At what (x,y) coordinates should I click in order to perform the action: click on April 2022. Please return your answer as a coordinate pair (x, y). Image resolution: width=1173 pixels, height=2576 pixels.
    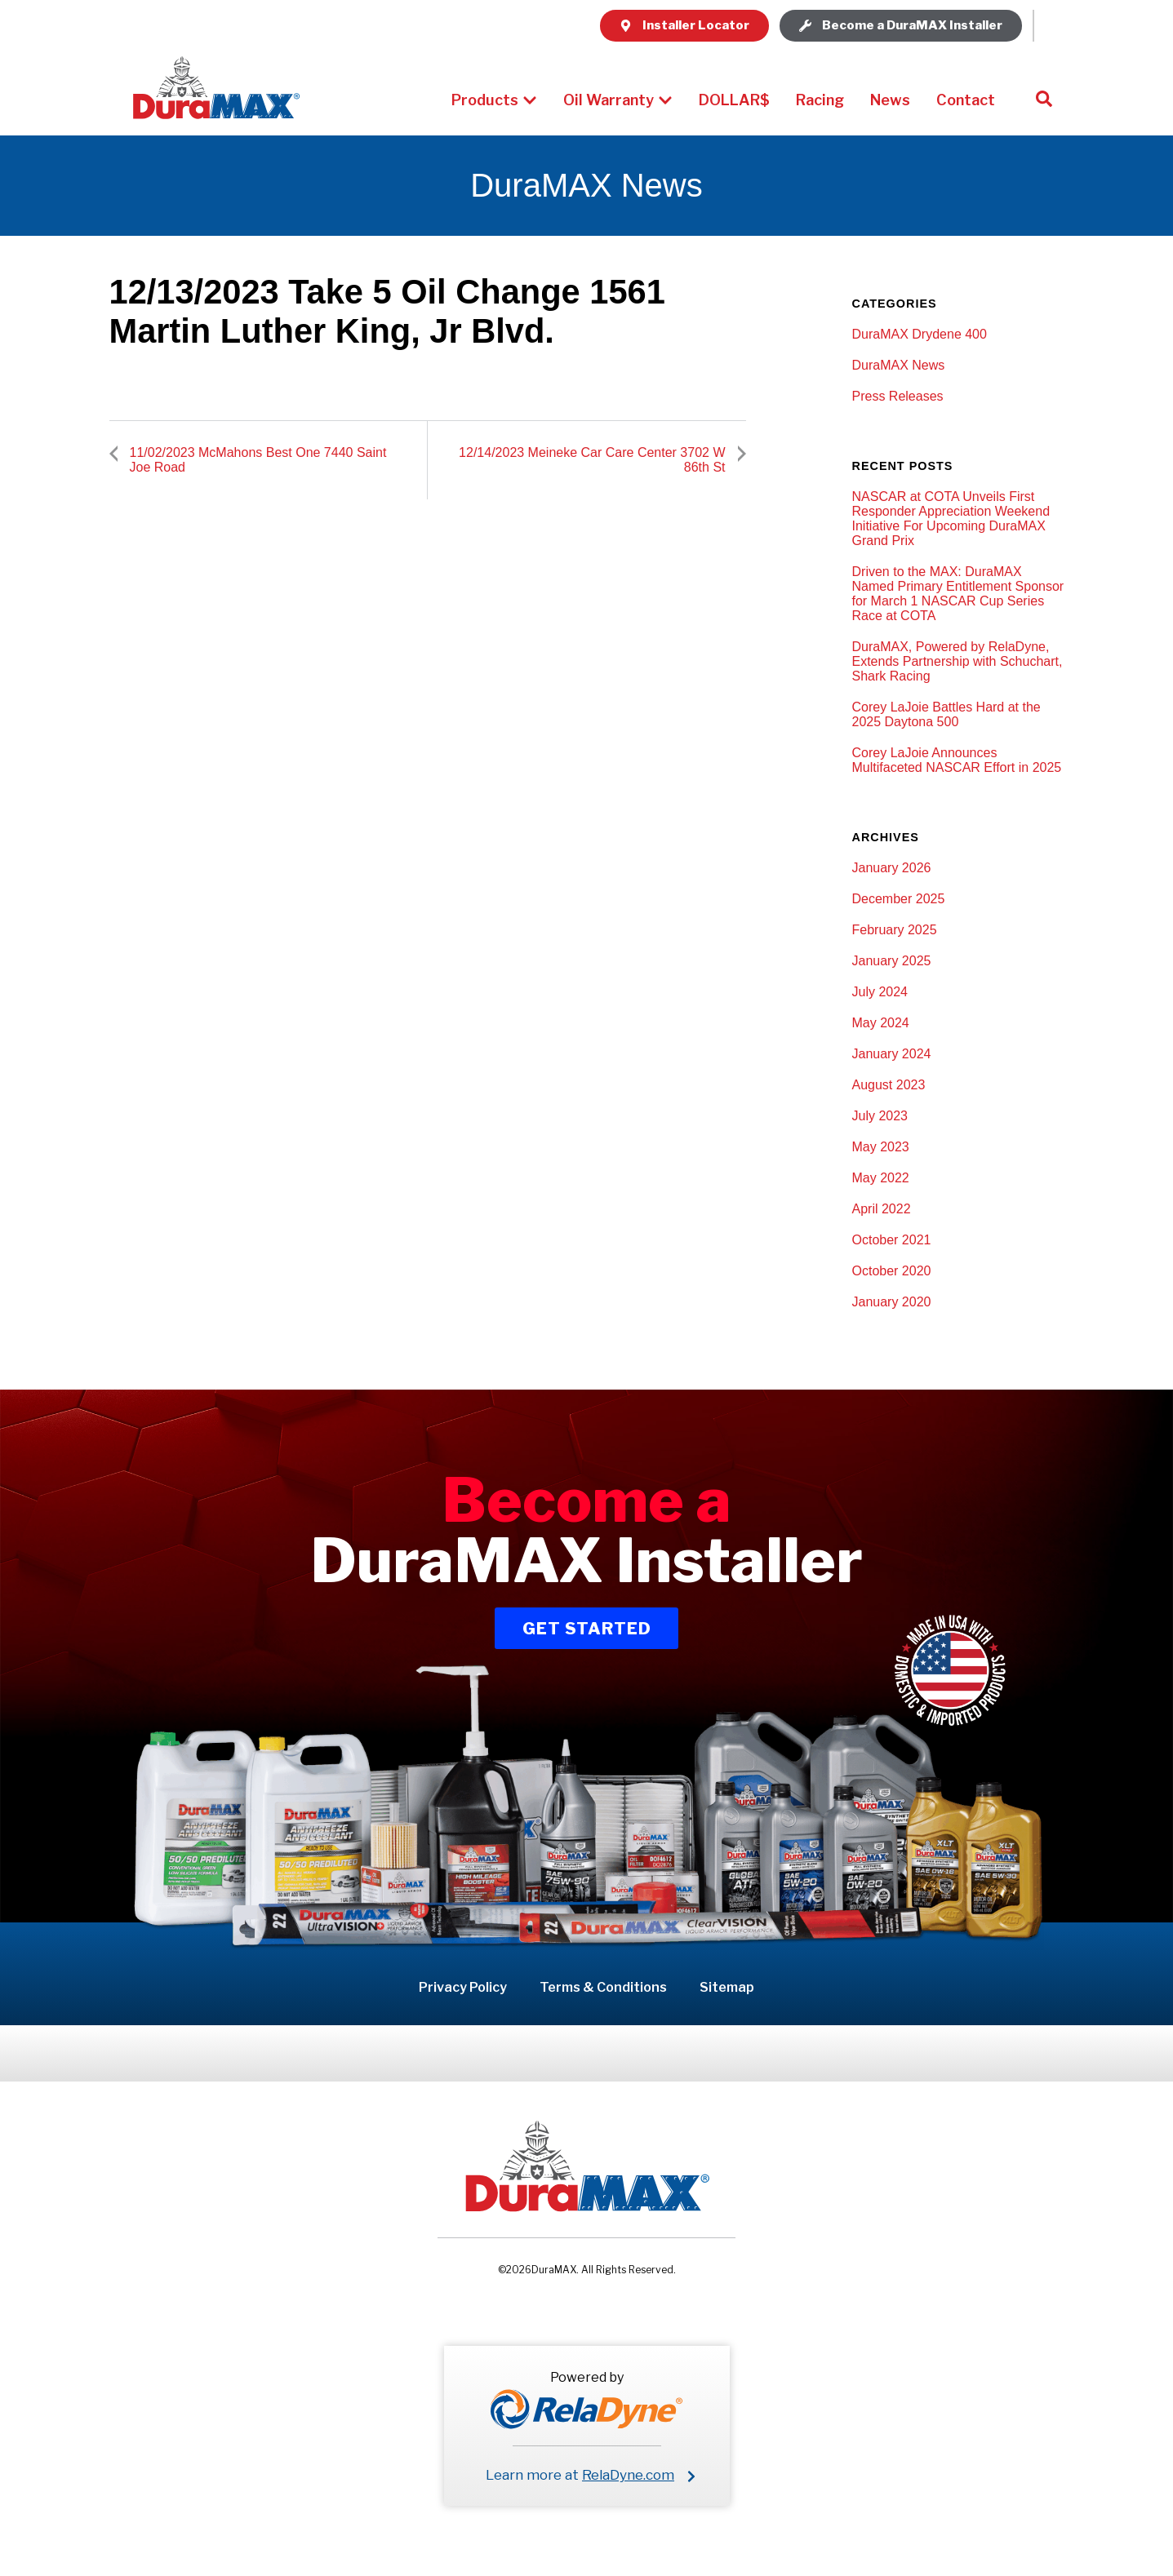
    Looking at the image, I should click on (881, 1209).